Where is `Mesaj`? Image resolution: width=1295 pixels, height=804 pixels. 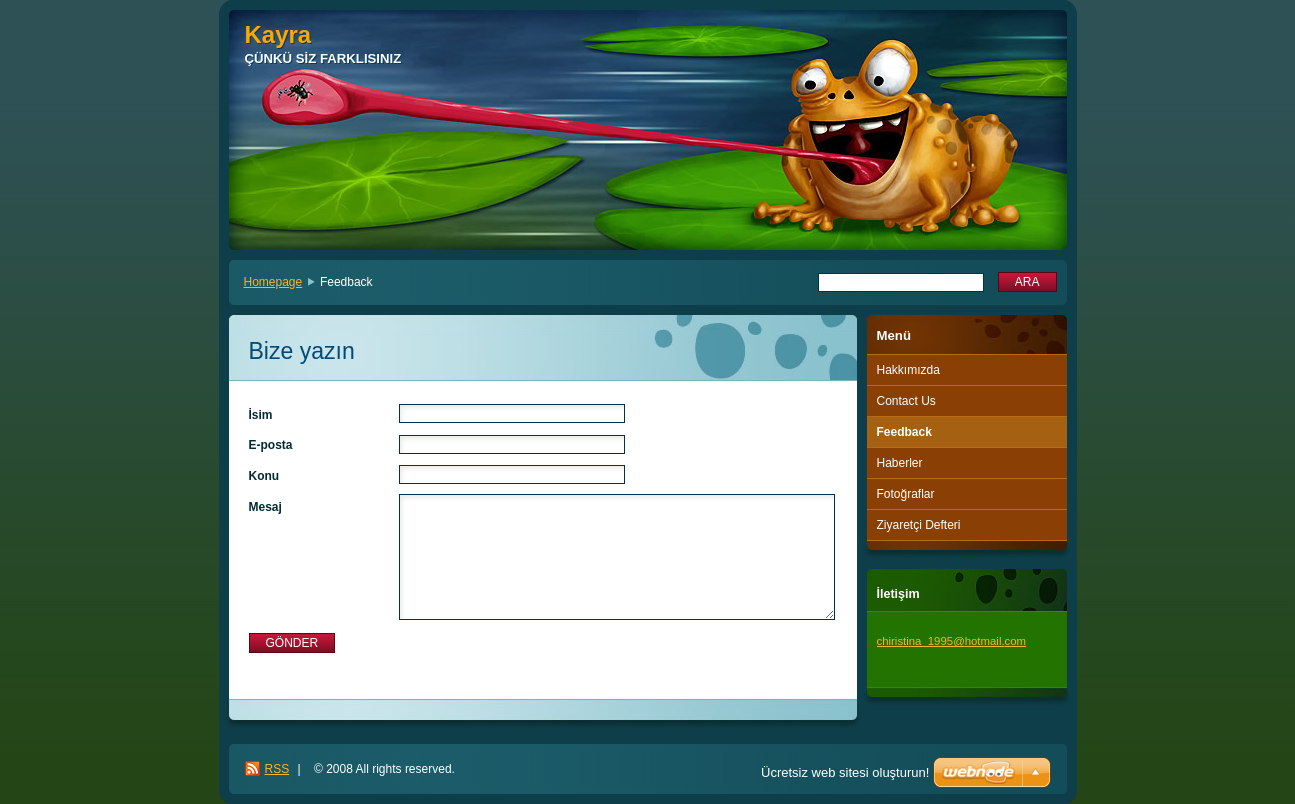
Mesaj is located at coordinates (265, 507).